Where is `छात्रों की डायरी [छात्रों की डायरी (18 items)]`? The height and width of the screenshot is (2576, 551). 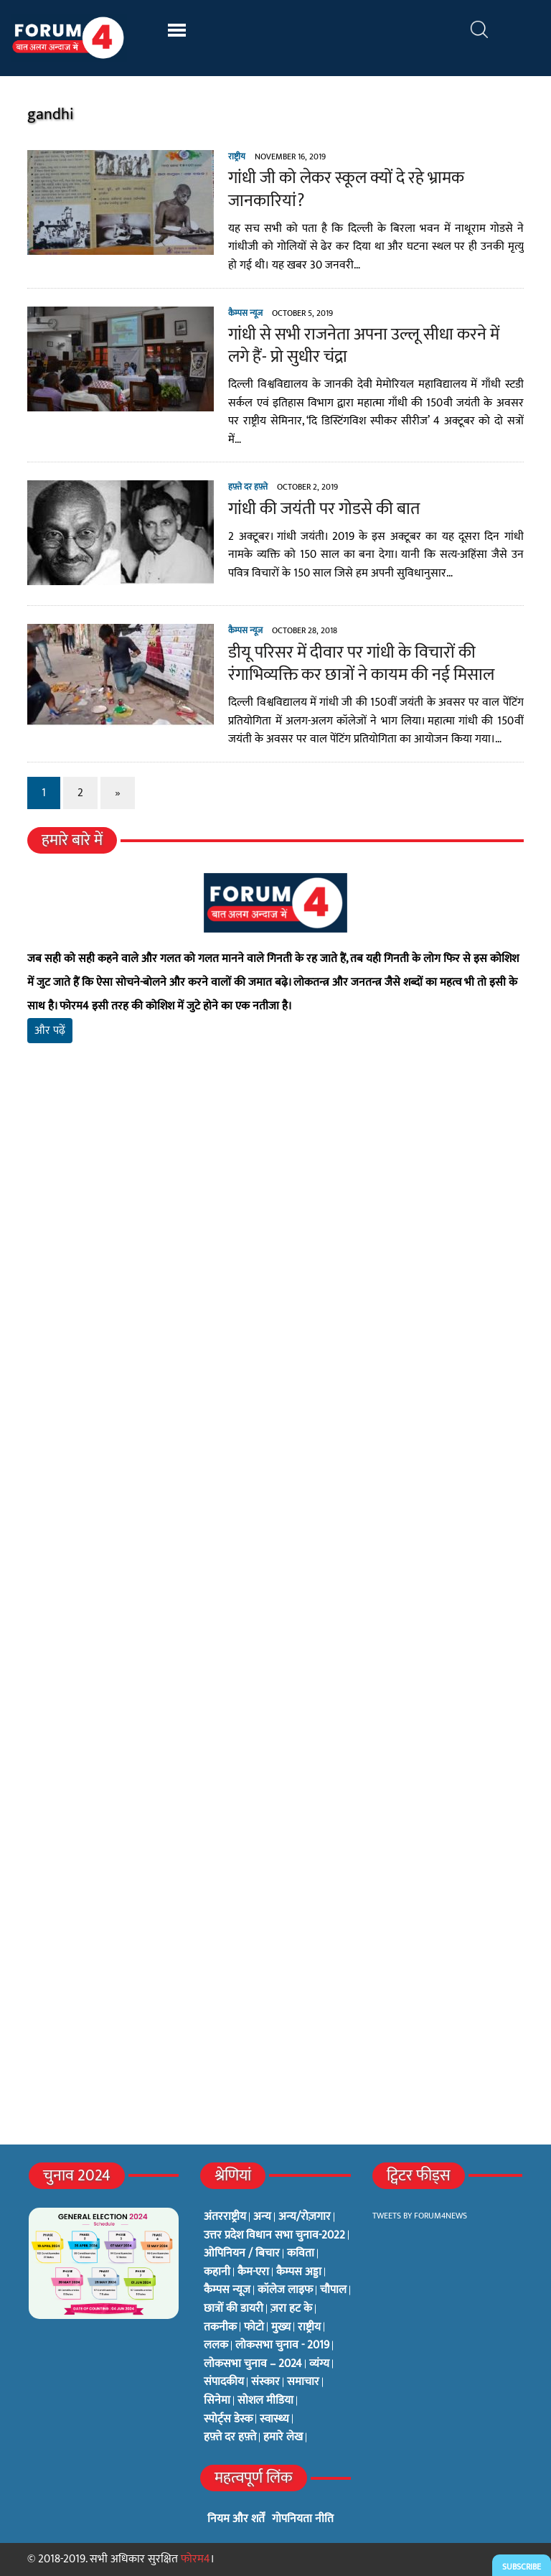
छात्रों की डायरी [छात्रों की डायरी (18 items)] is located at coordinates (233, 2309).